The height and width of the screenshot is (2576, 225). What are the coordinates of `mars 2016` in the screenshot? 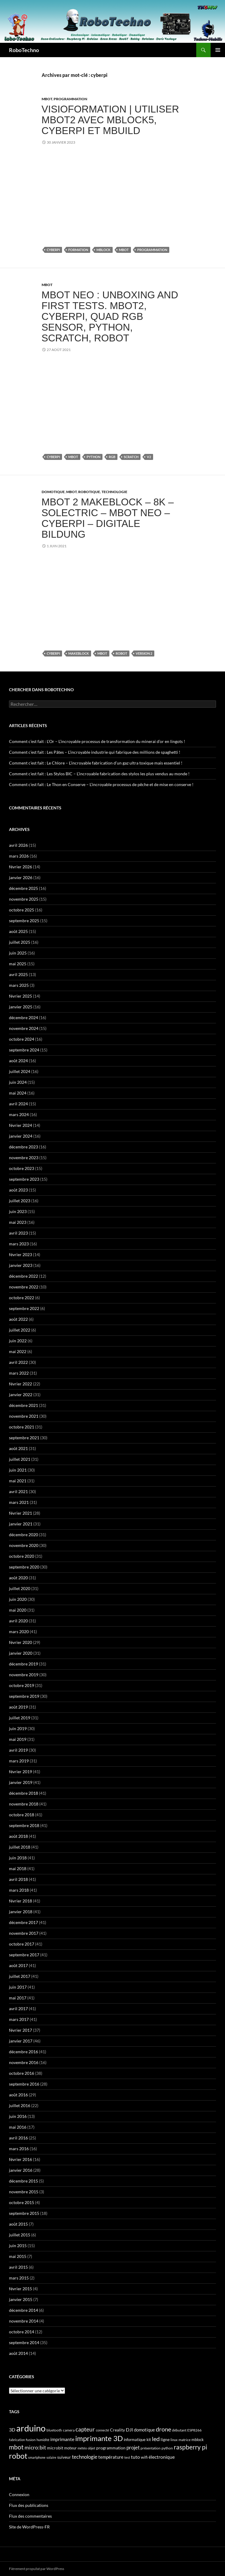 It's located at (19, 2148).